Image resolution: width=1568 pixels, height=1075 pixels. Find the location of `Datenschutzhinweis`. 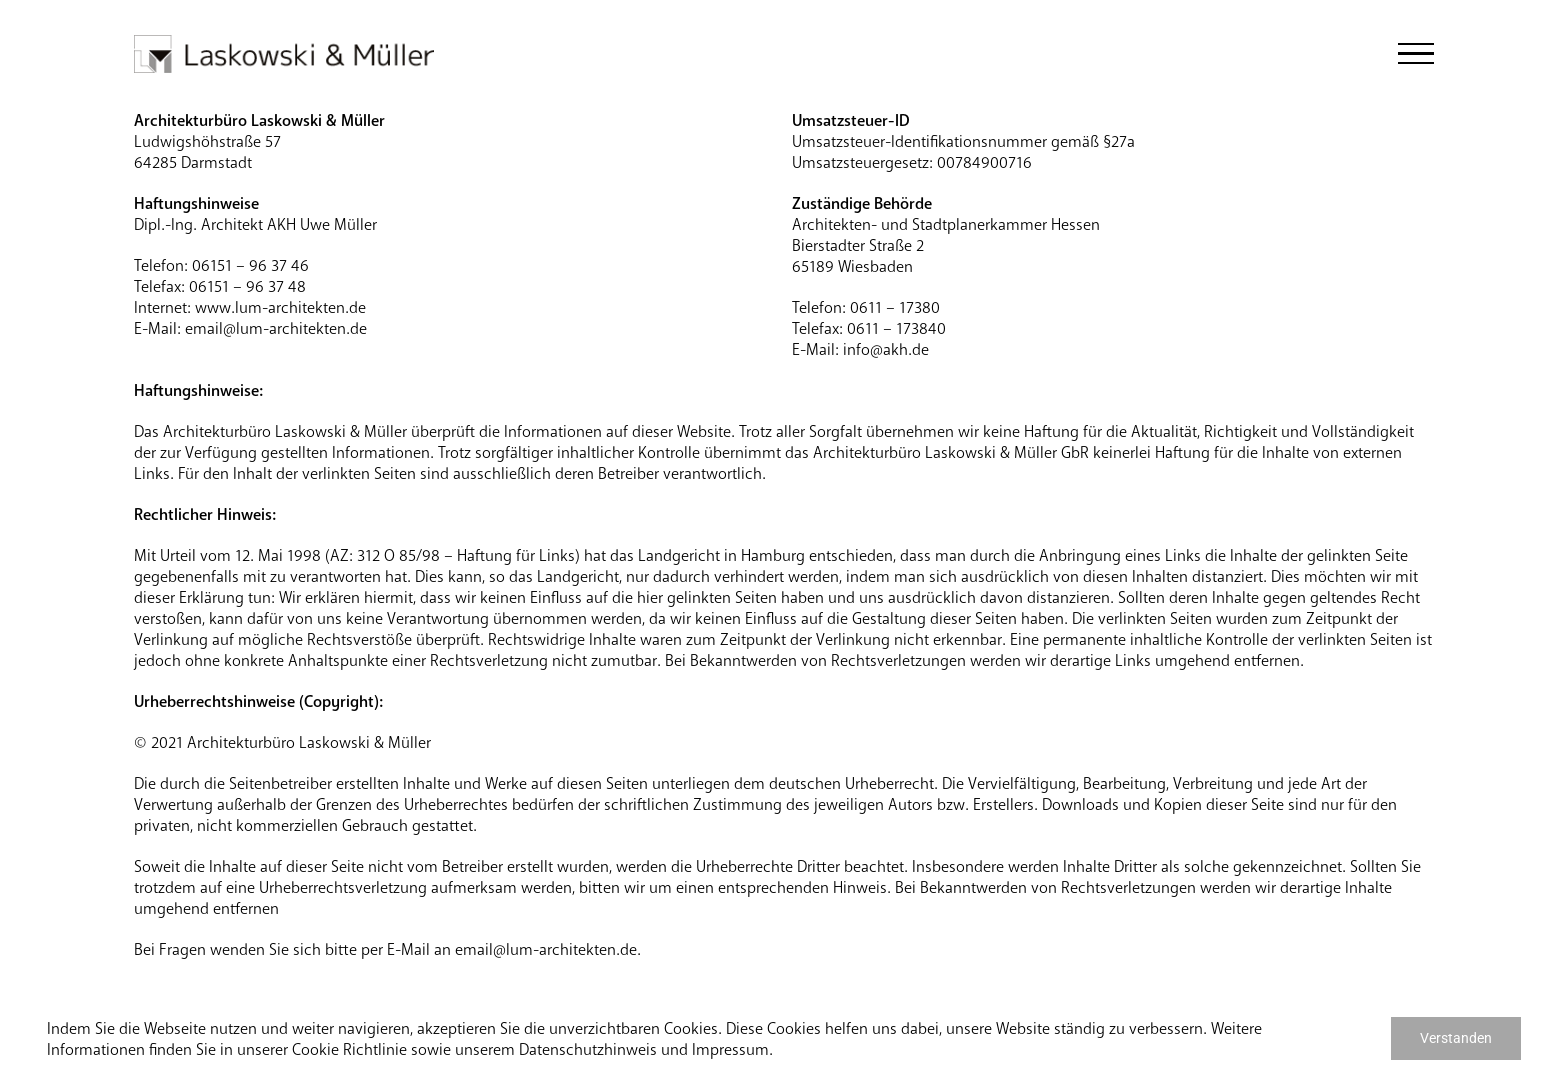

Datenschutzhinweis is located at coordinates (588, 1049).